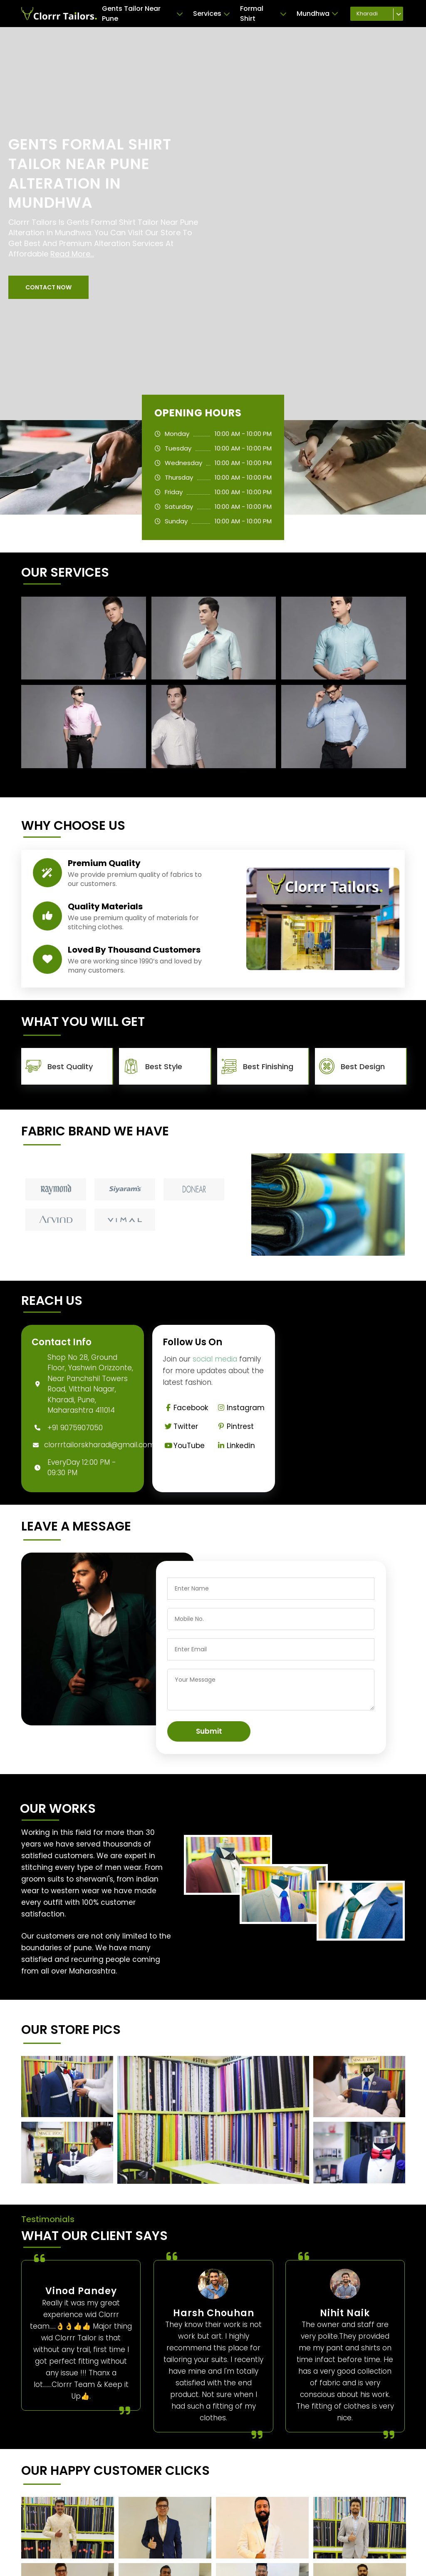  I want to click on Facebook, so click(185, 1408).